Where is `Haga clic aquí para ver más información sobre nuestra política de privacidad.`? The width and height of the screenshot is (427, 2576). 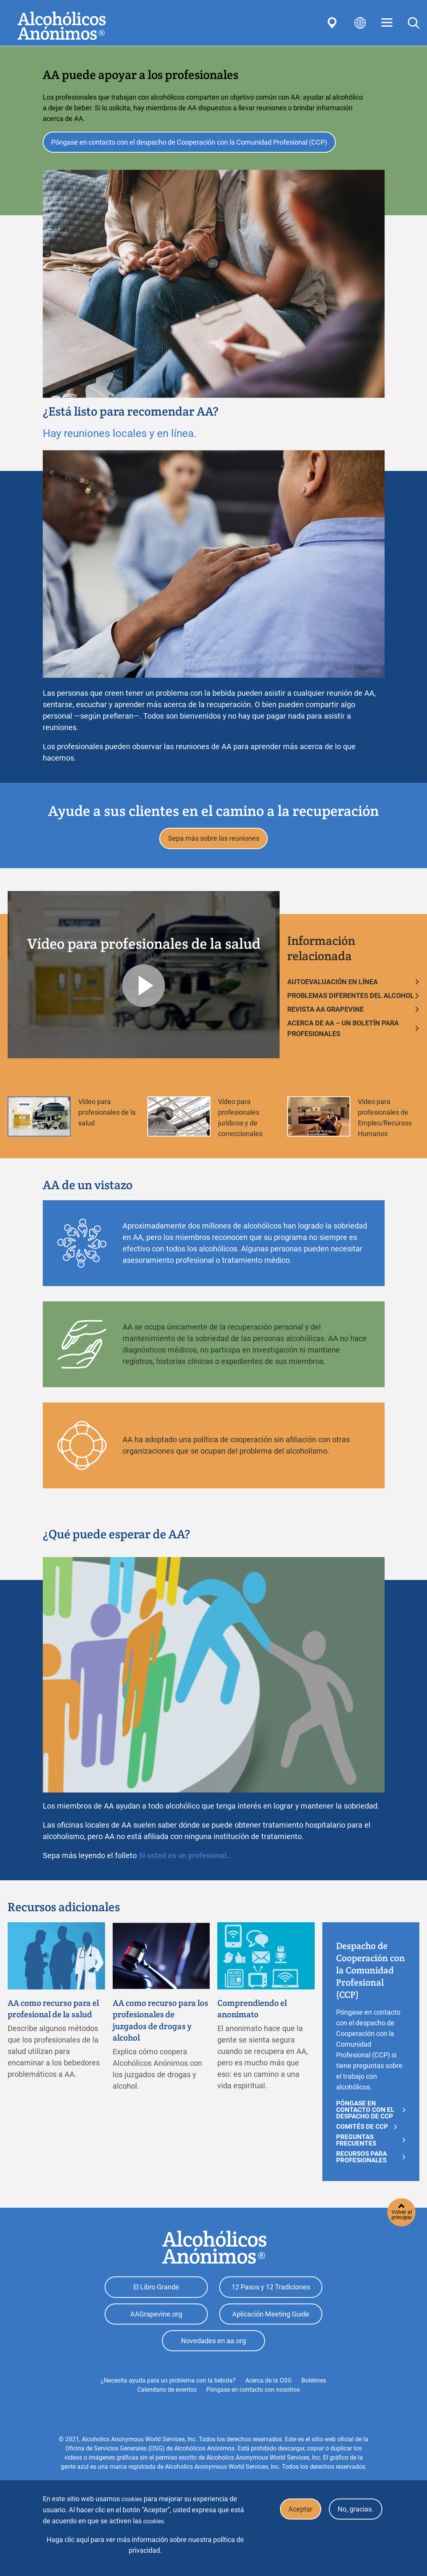 Haga clic aquí para ver más información sobre nuestra política de privacidad. is located at coordinates (145, 2545).